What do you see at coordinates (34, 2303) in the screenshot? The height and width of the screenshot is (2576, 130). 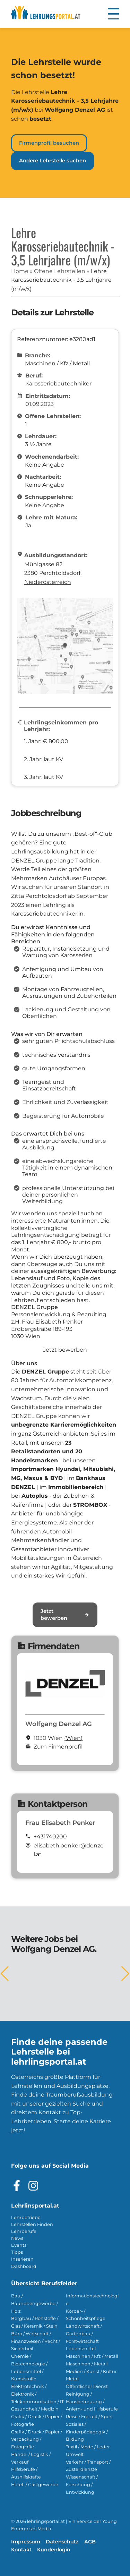 I see `Bau / Baunebengewerbe / Holz` at bounding box center [34, 2303].